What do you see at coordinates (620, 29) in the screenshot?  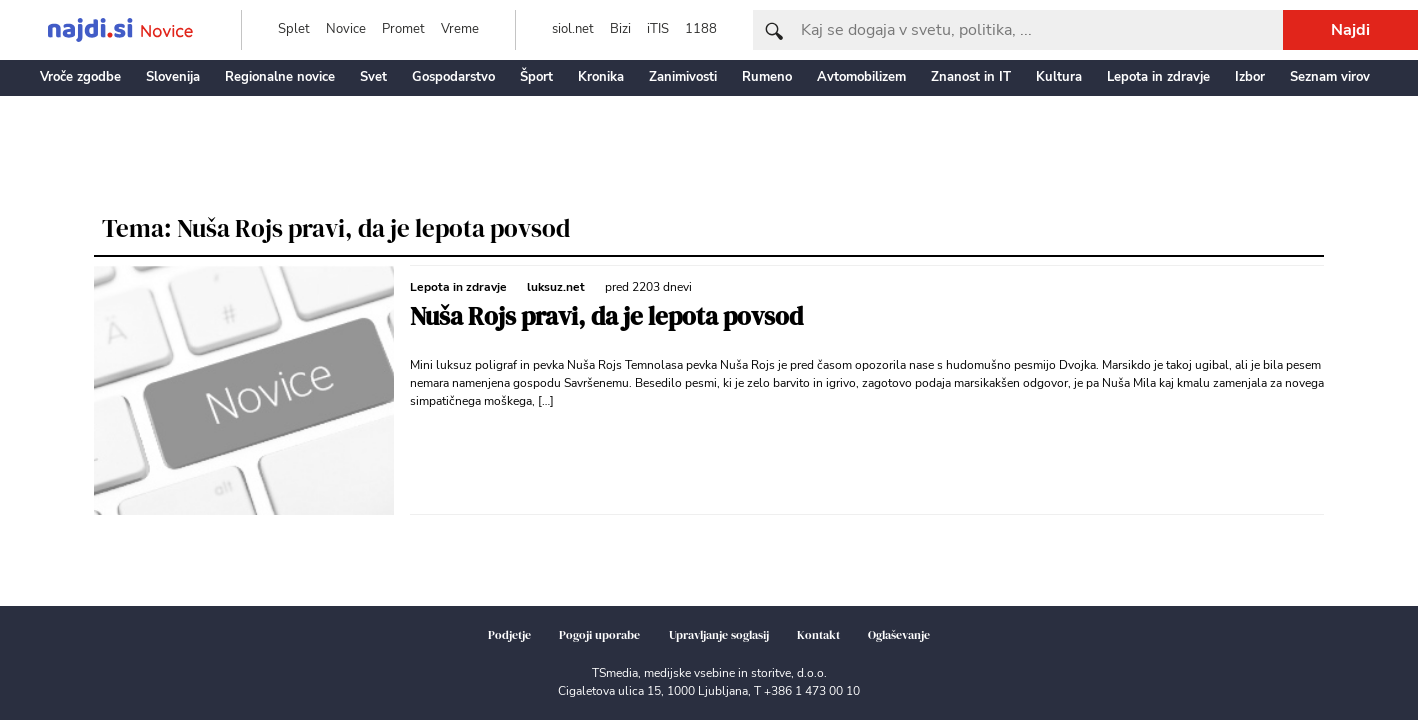 I see `Bizi` at bounding box center [620, 29].